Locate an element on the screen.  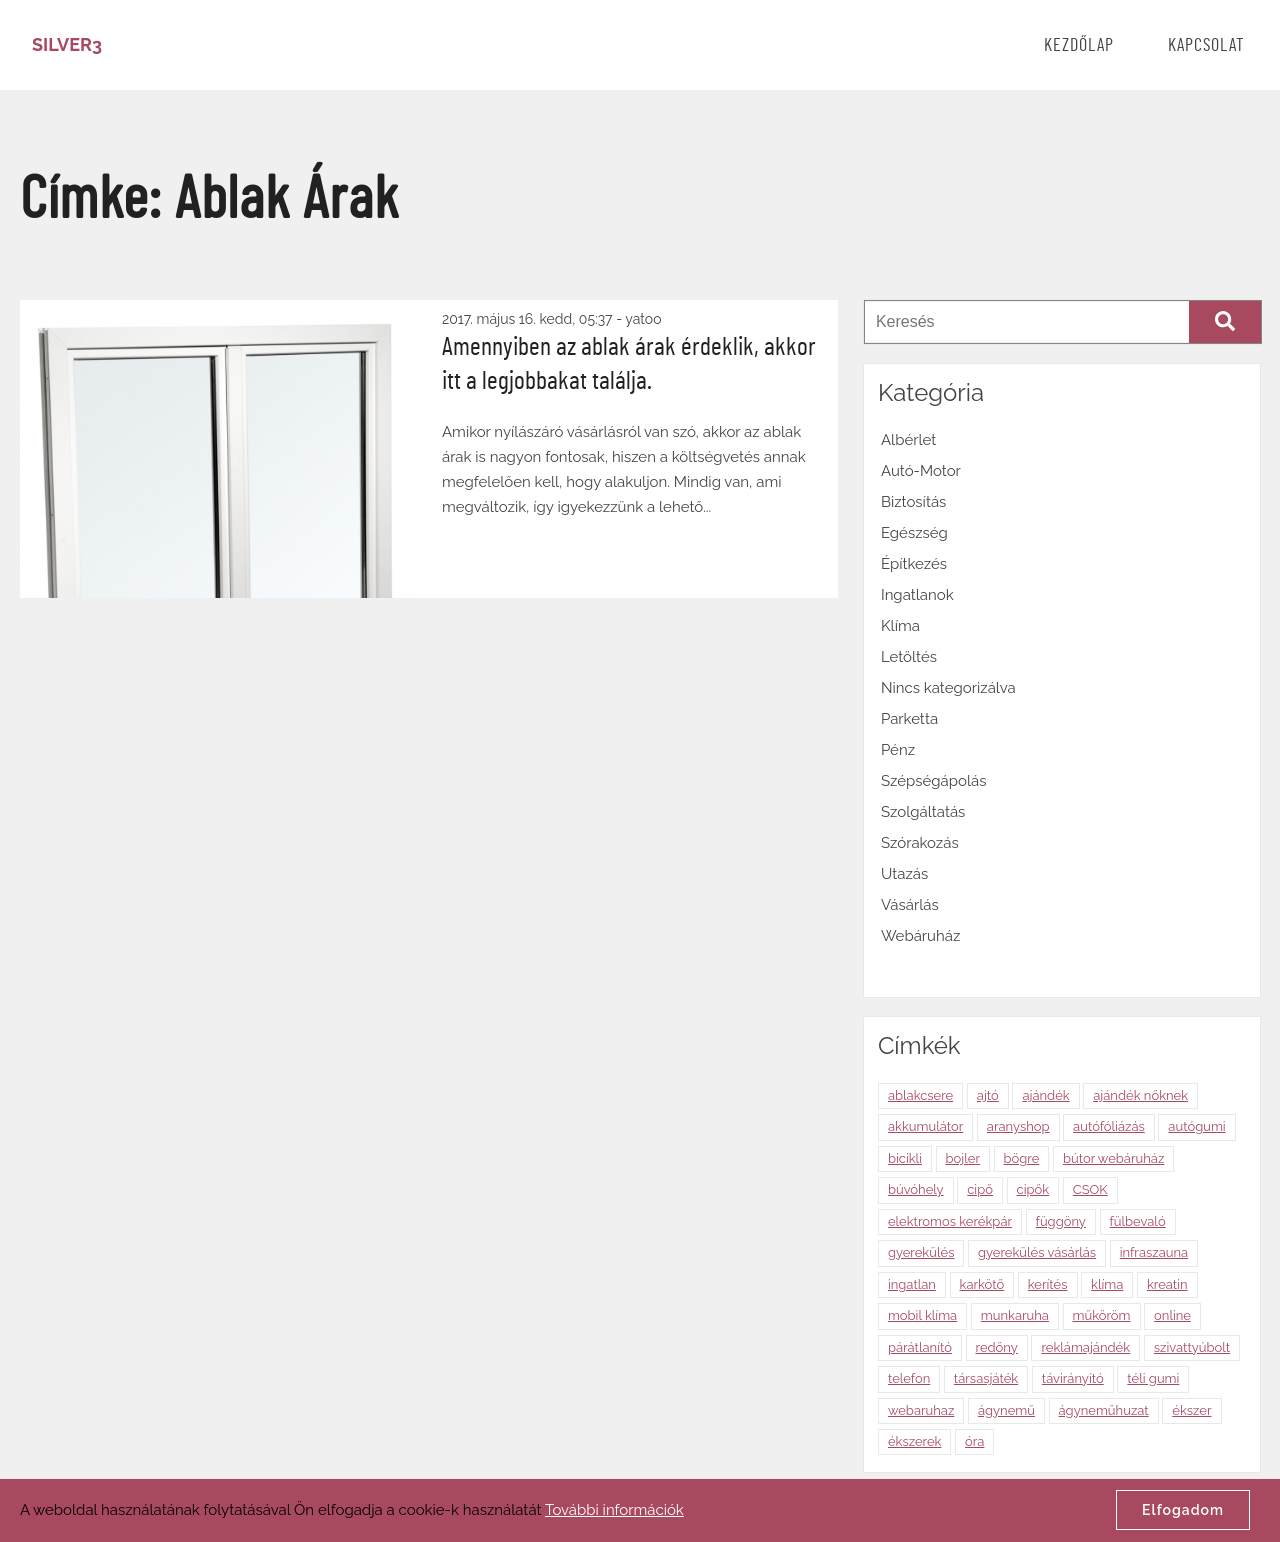
óra is located at coordinates (974, 1441).